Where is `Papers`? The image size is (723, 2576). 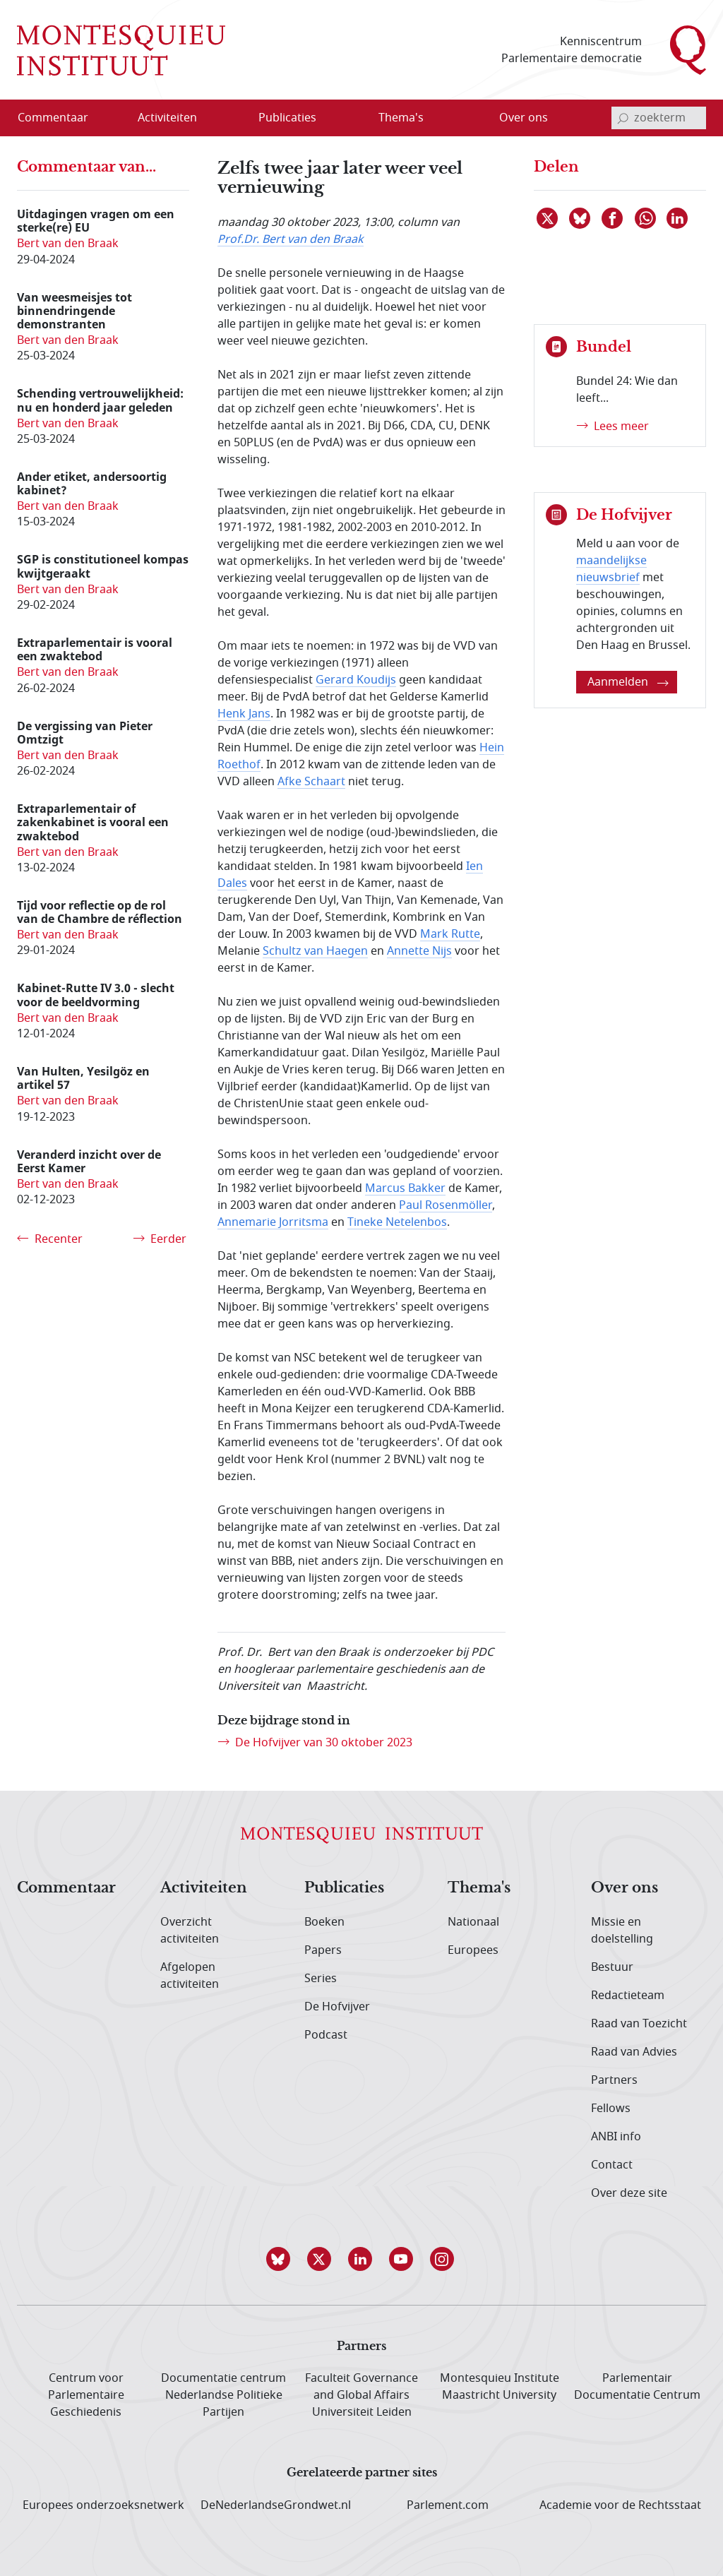 Papers is located at coordinates (323, 1950).